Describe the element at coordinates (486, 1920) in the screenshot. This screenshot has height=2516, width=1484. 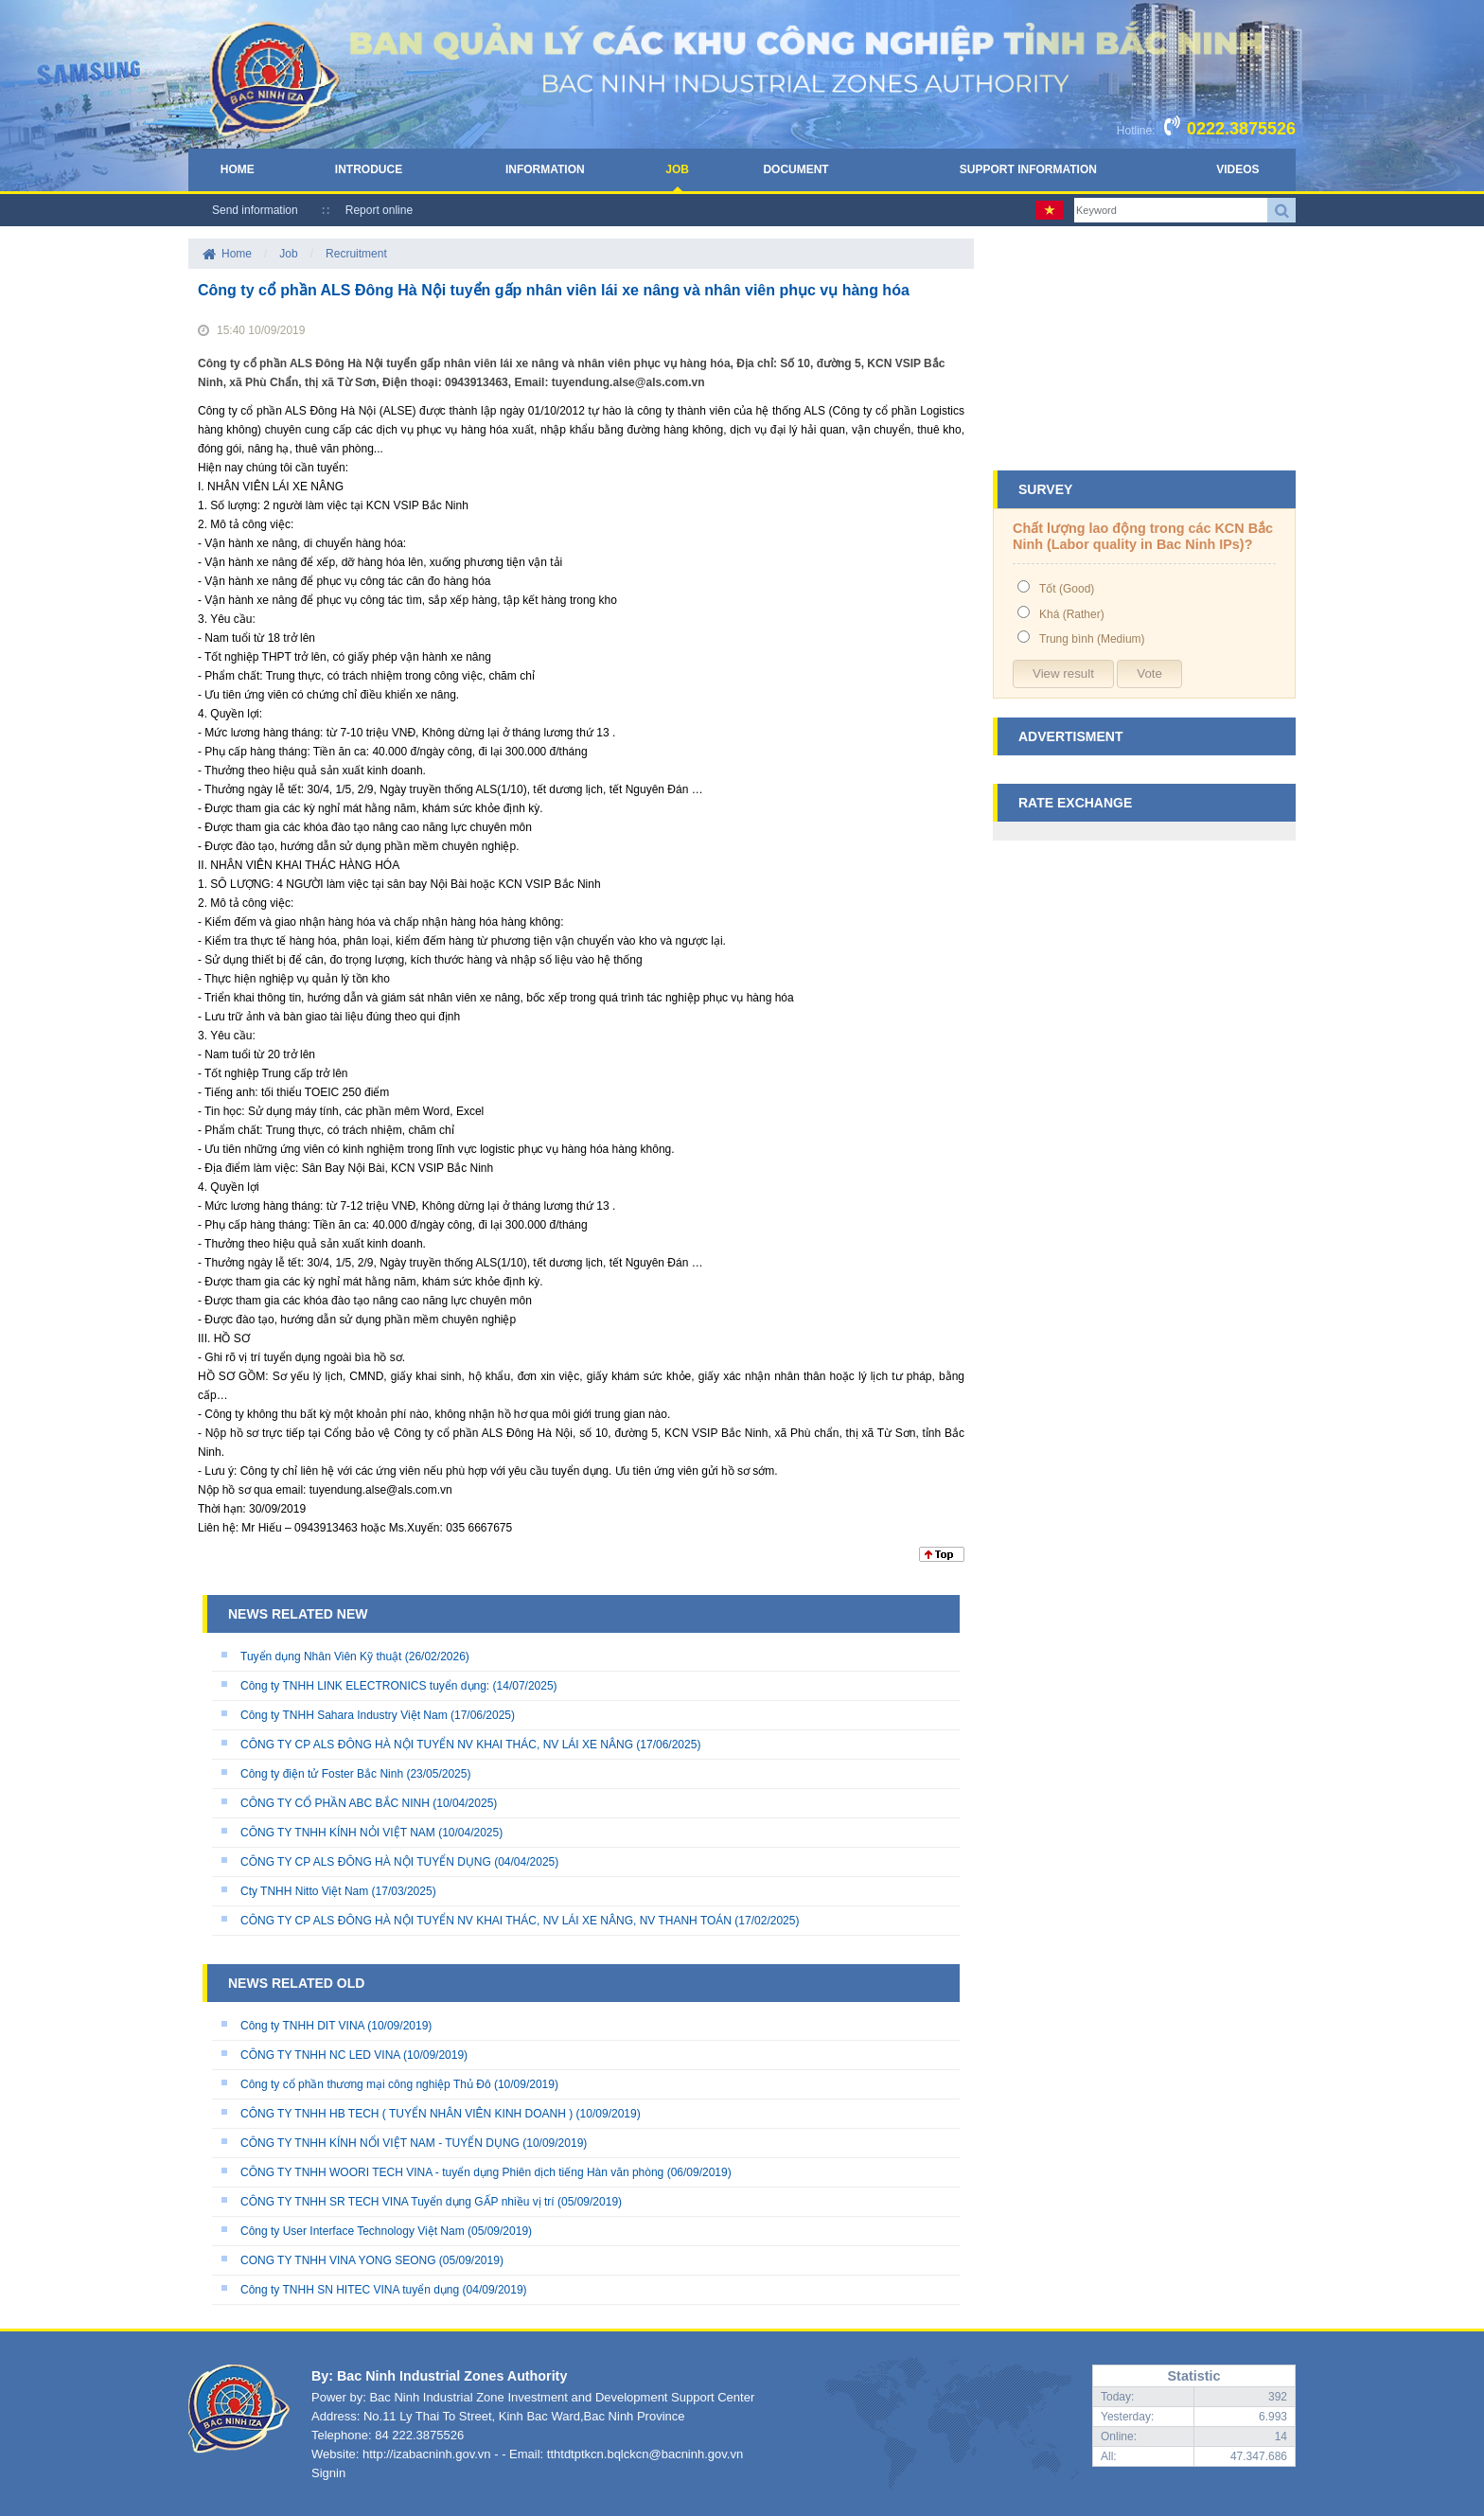
I see `CÔNG TY CP ALS ĐÔNG HÀ NỘI TUYỂN NV KHAI THÁC, NV LÁI XE NÂNG, NV THANH TOÁN` at that location.